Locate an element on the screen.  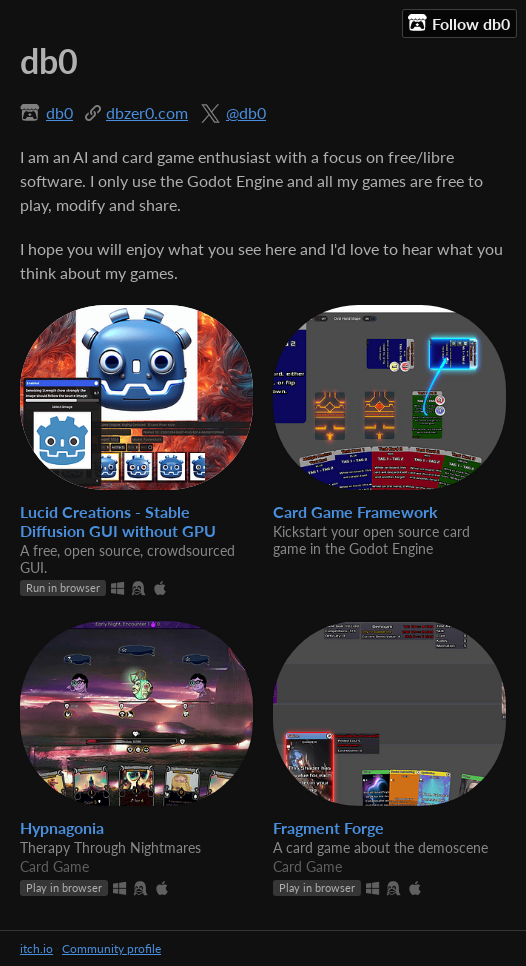
Community profile is located at coordinates (111, 948).